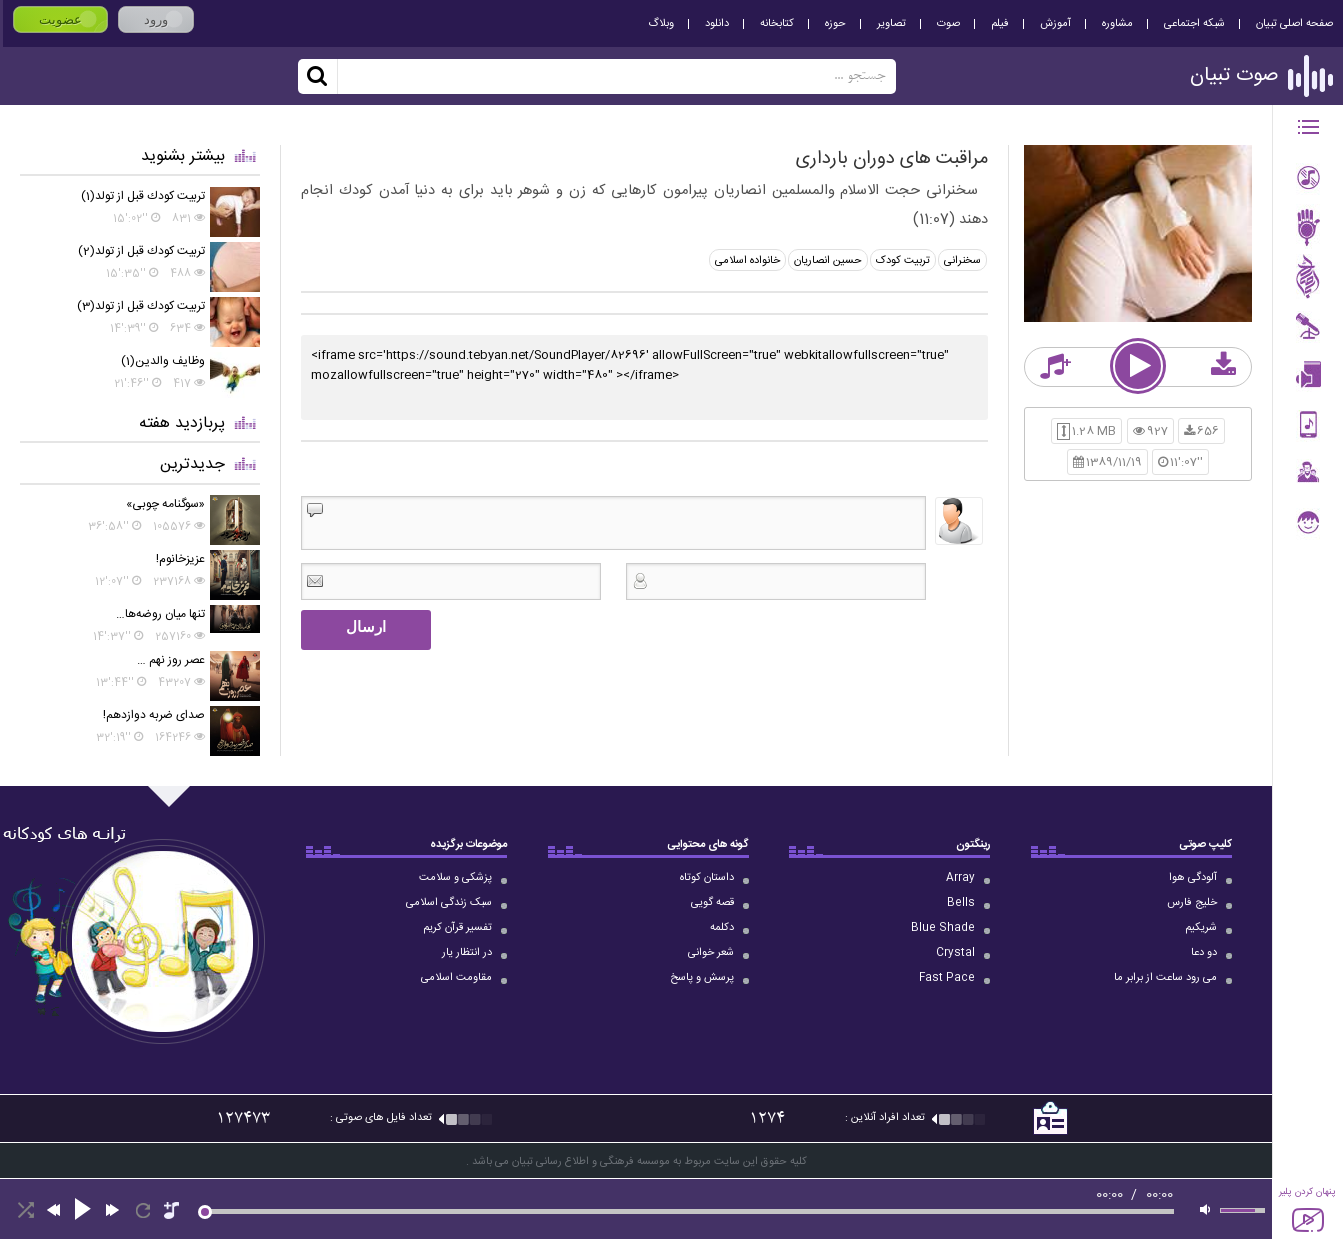 The height and width of the screenshot is (1239, 1343). I want to click on آموزش, so click(1055, 24).